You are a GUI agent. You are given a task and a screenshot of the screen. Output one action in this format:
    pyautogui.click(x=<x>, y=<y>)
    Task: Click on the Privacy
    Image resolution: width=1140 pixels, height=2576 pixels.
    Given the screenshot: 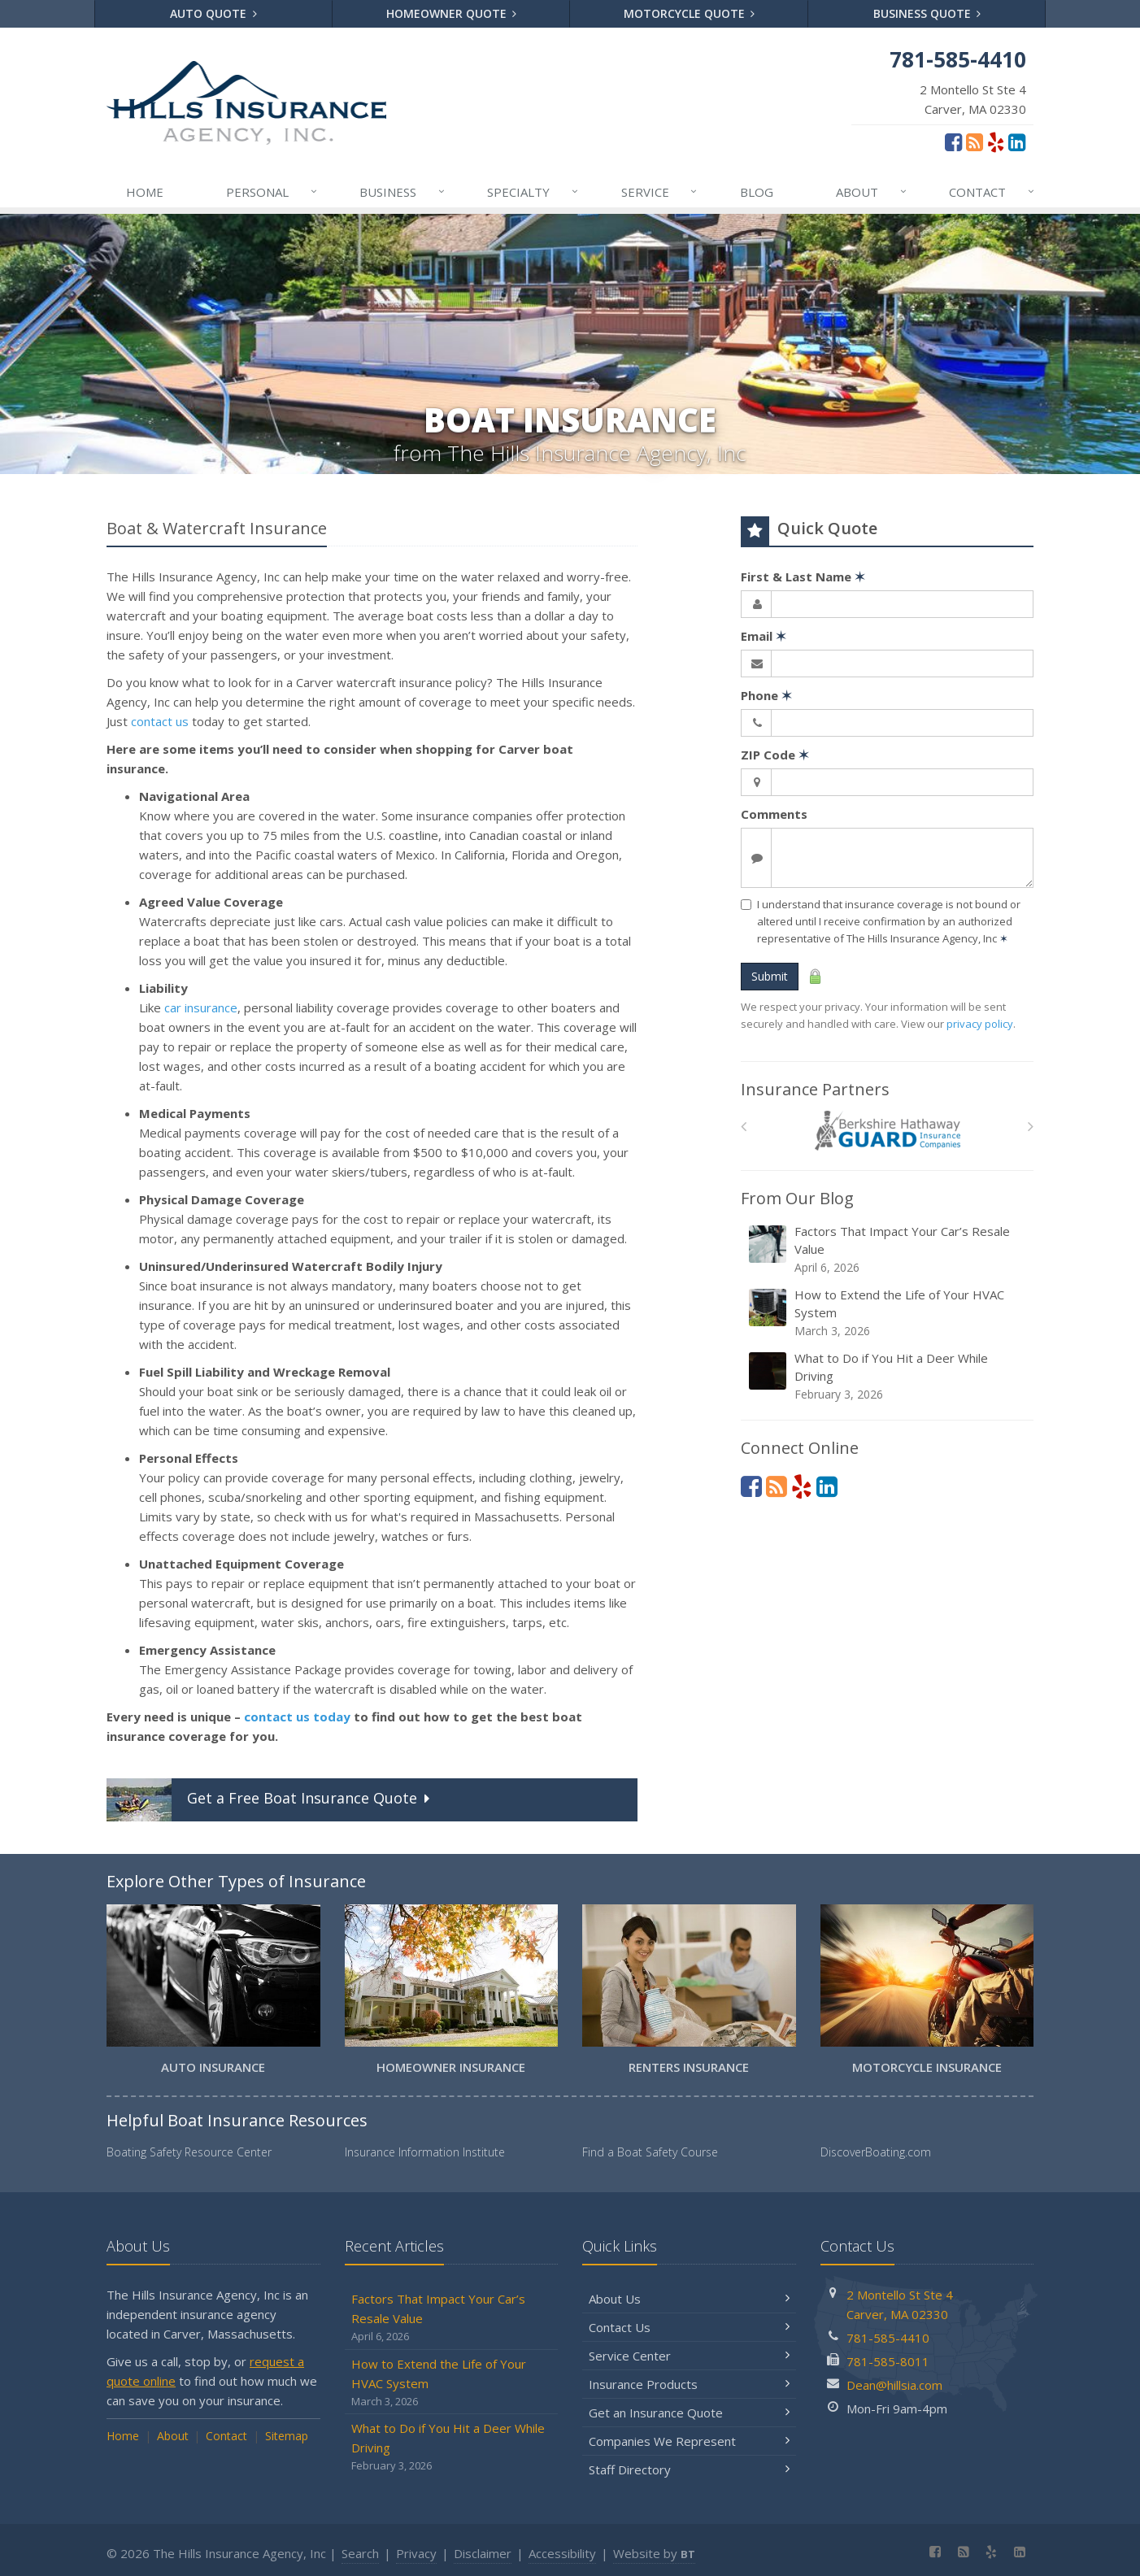 What is the action you would take?
    pyautogui.click(x=416, y=2553)
    